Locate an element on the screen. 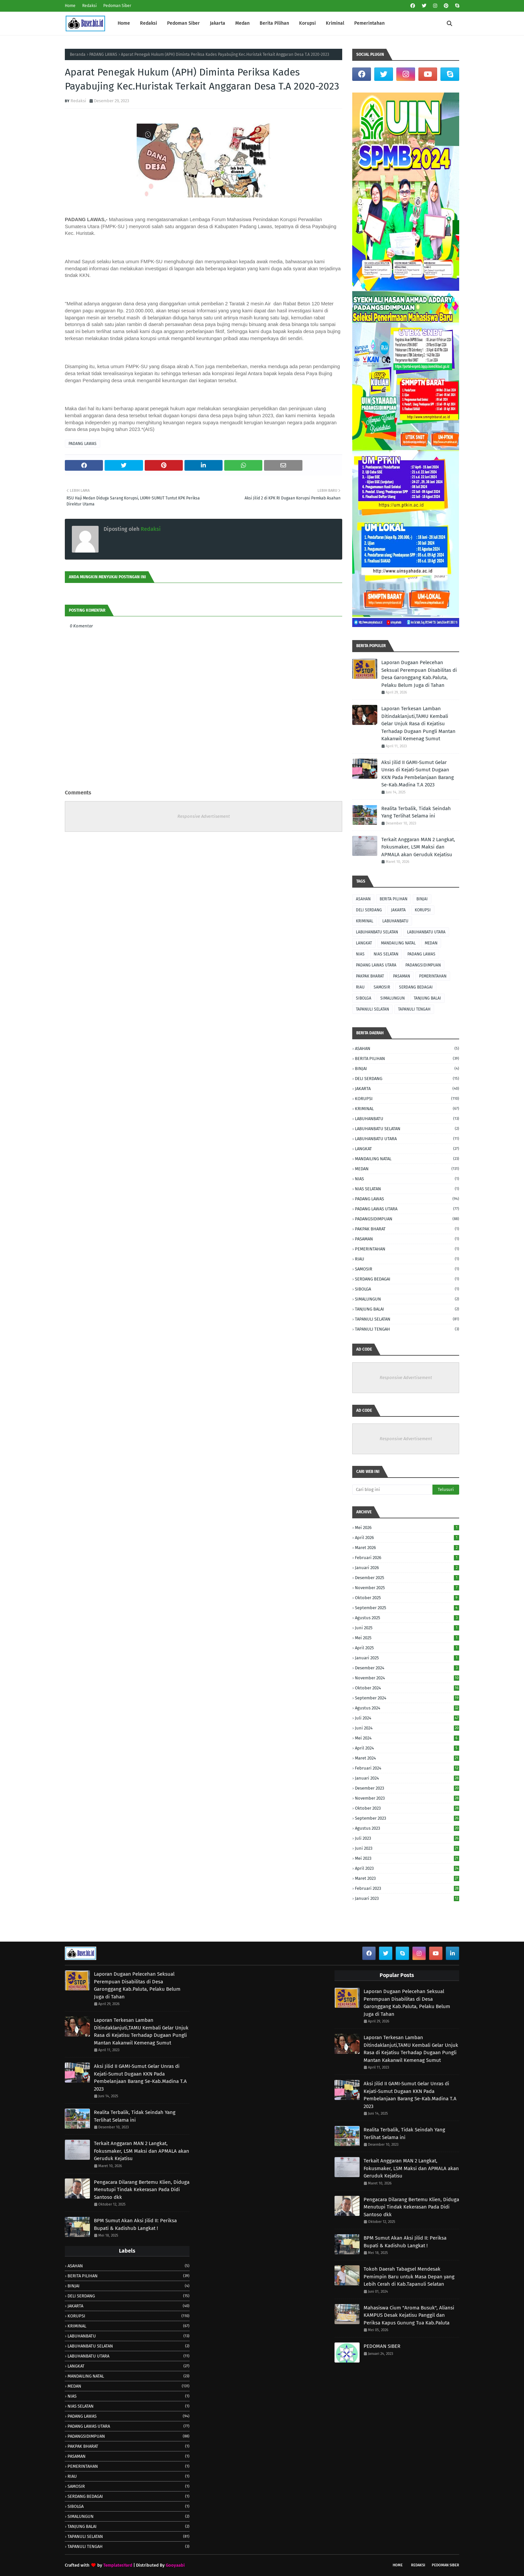 The height and width of the screenshot is (2576, 524). Beranda is located at coordinates (78, 54).